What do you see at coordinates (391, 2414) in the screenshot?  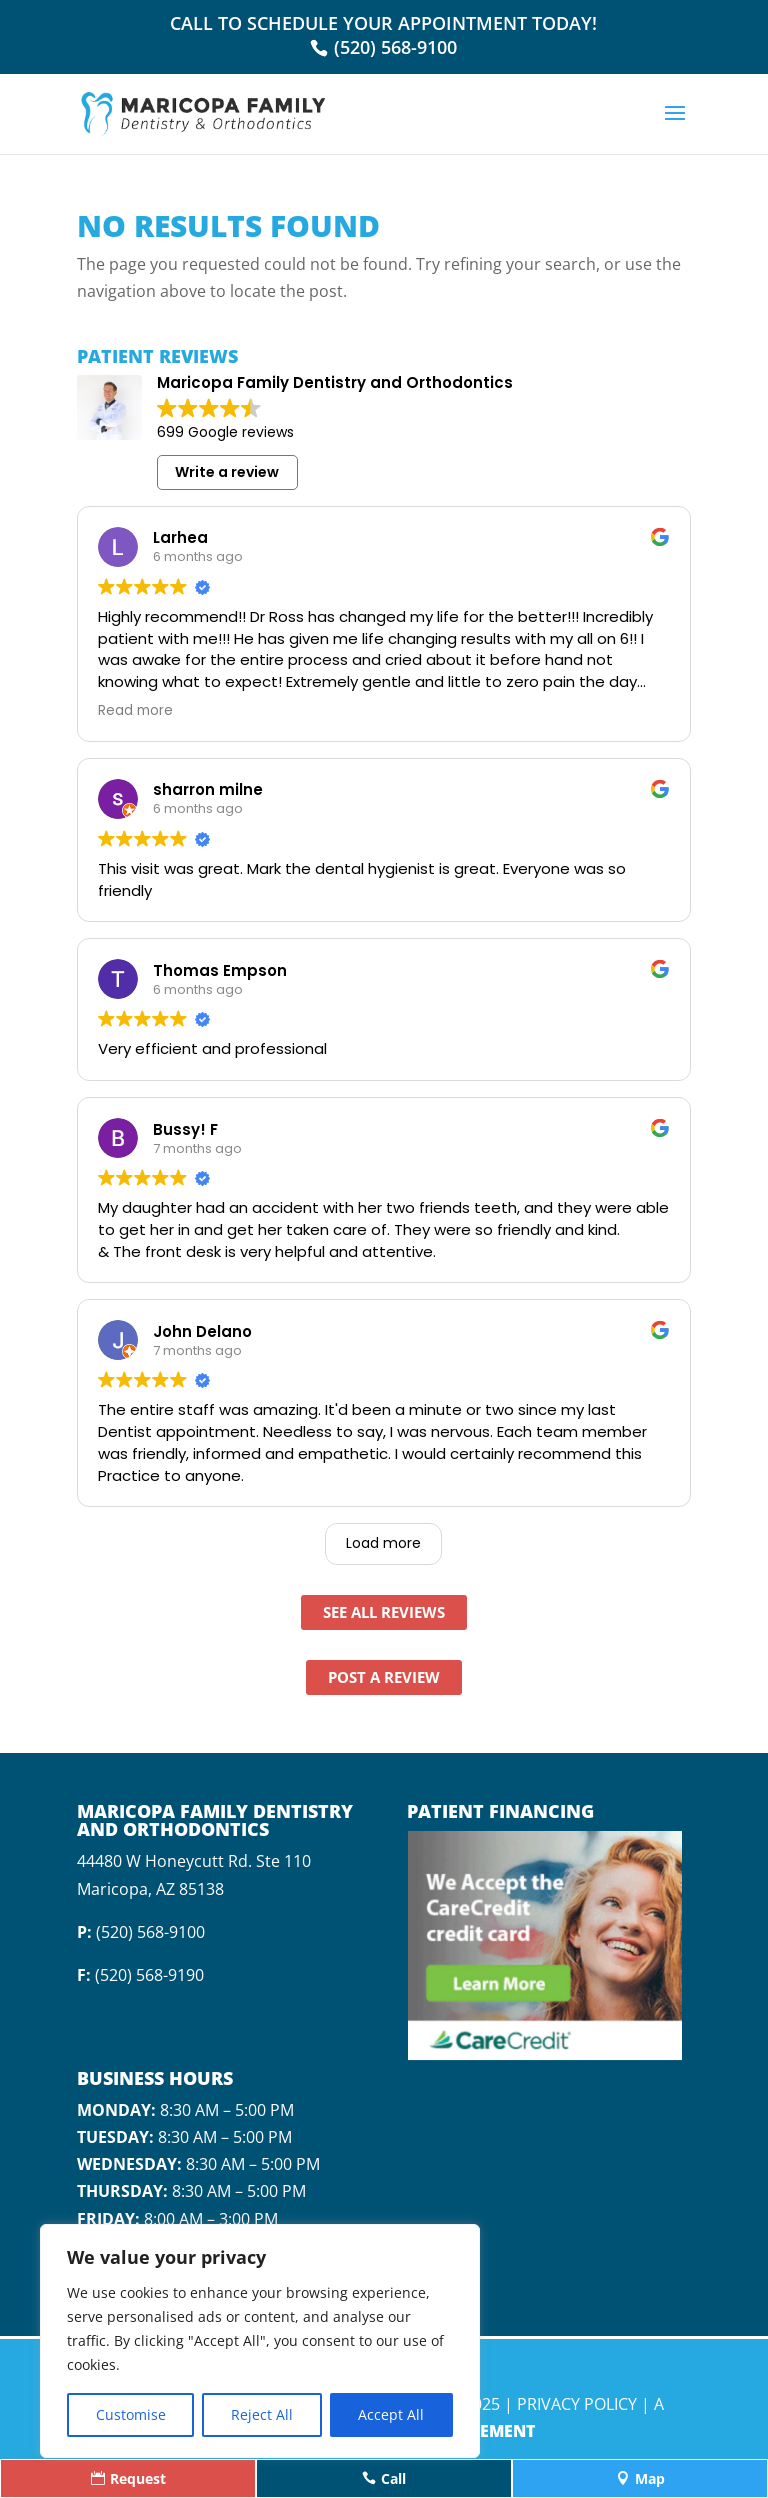 I see `Accept All` at bounding box center [391, 2414].